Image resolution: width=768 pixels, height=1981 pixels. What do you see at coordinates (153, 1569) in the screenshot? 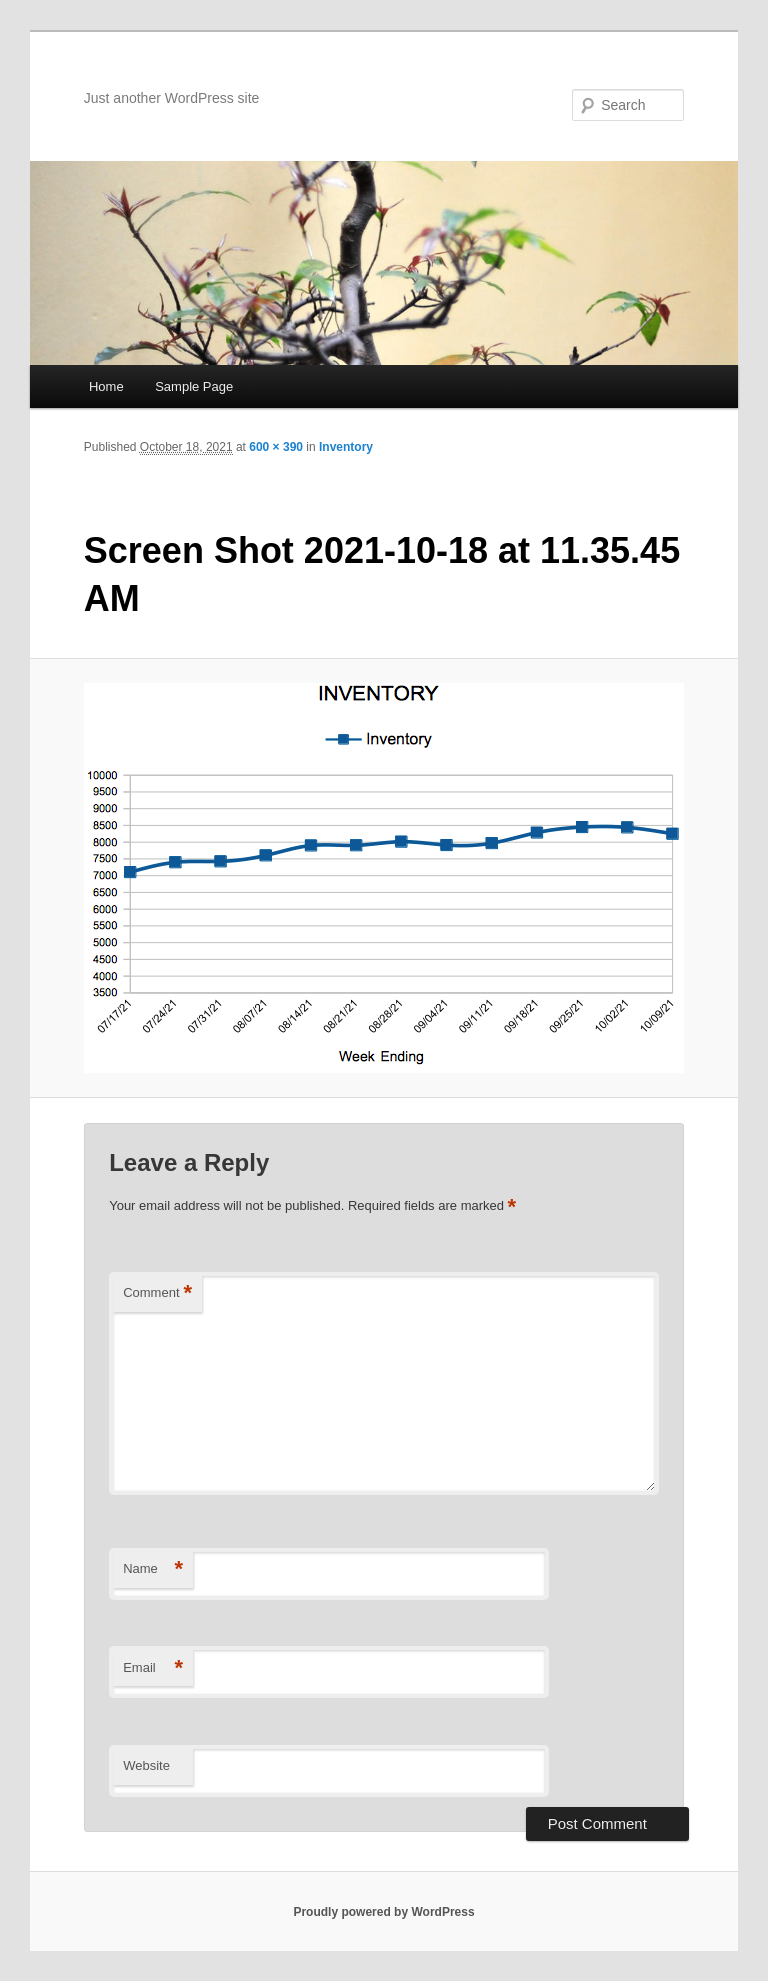
I see `Name` at bounding box center [153, 1569].